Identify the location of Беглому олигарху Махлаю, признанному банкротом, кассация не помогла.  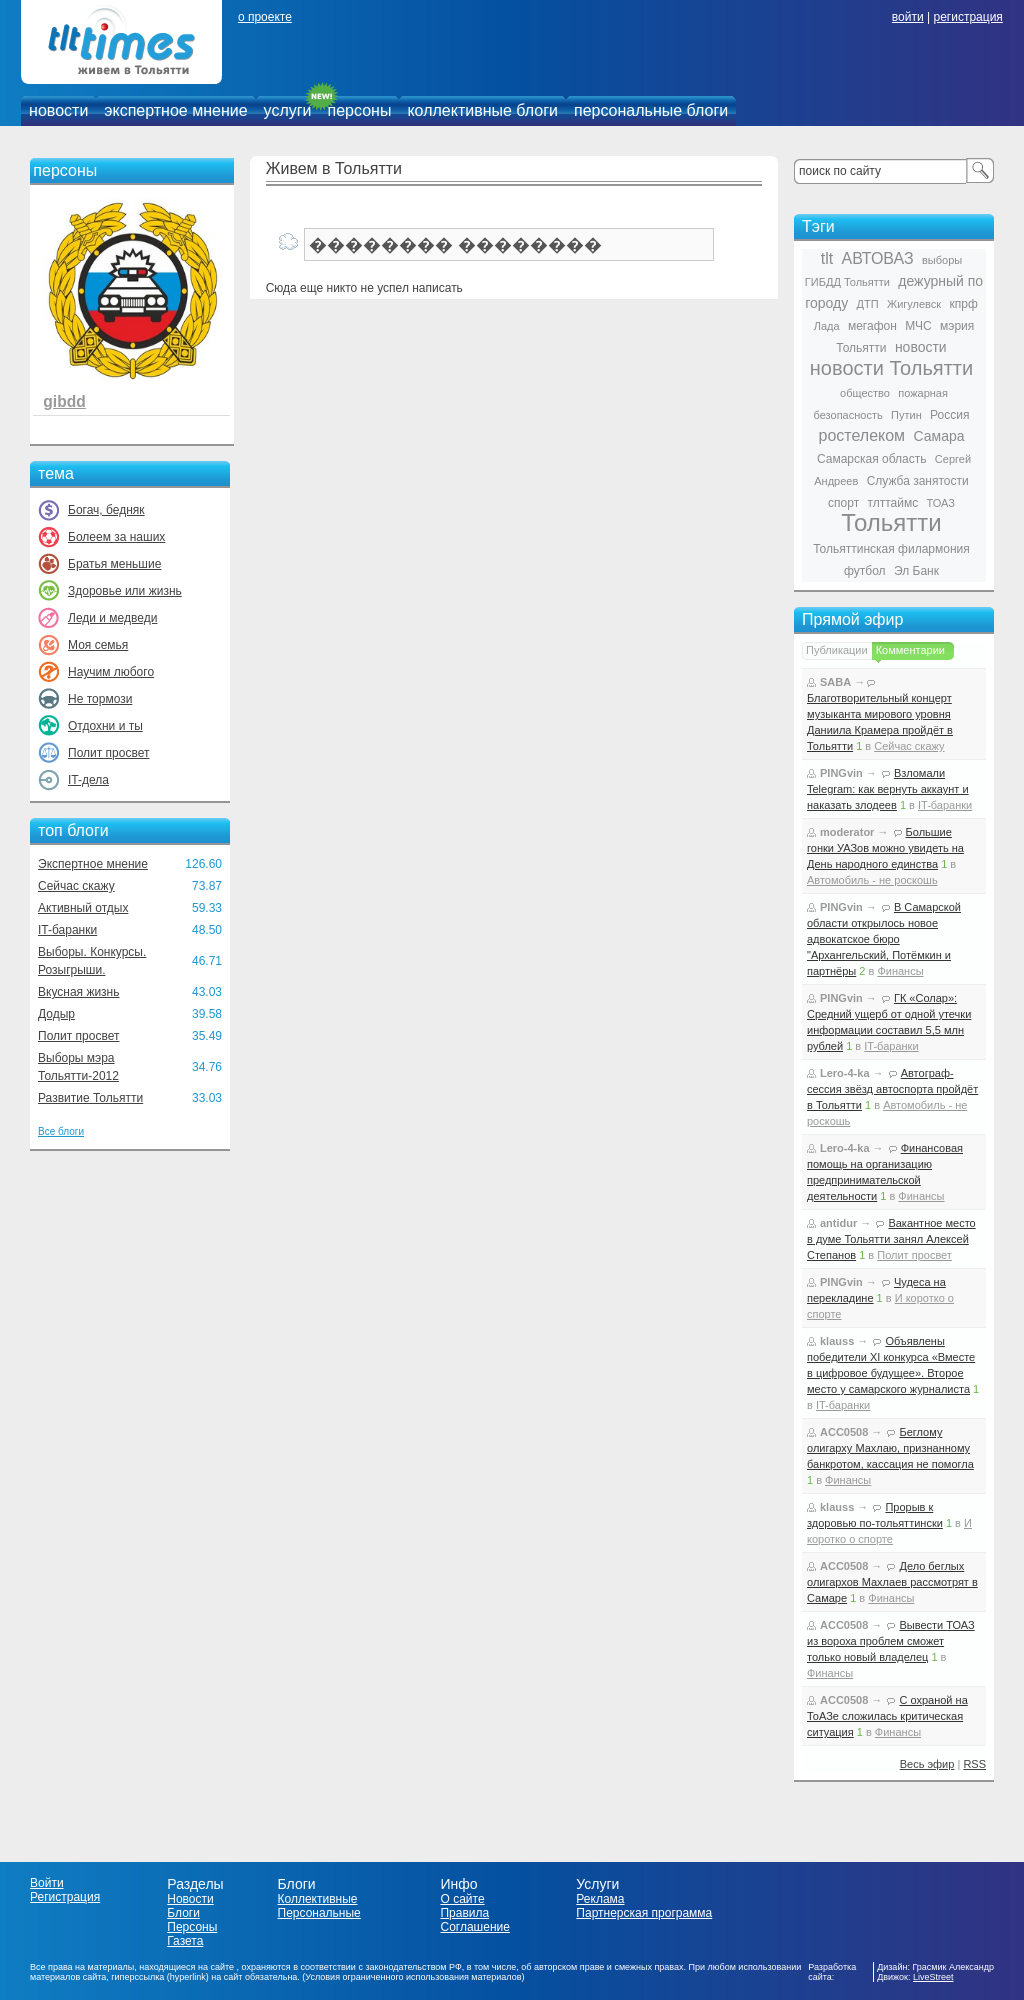
(890, 1448).